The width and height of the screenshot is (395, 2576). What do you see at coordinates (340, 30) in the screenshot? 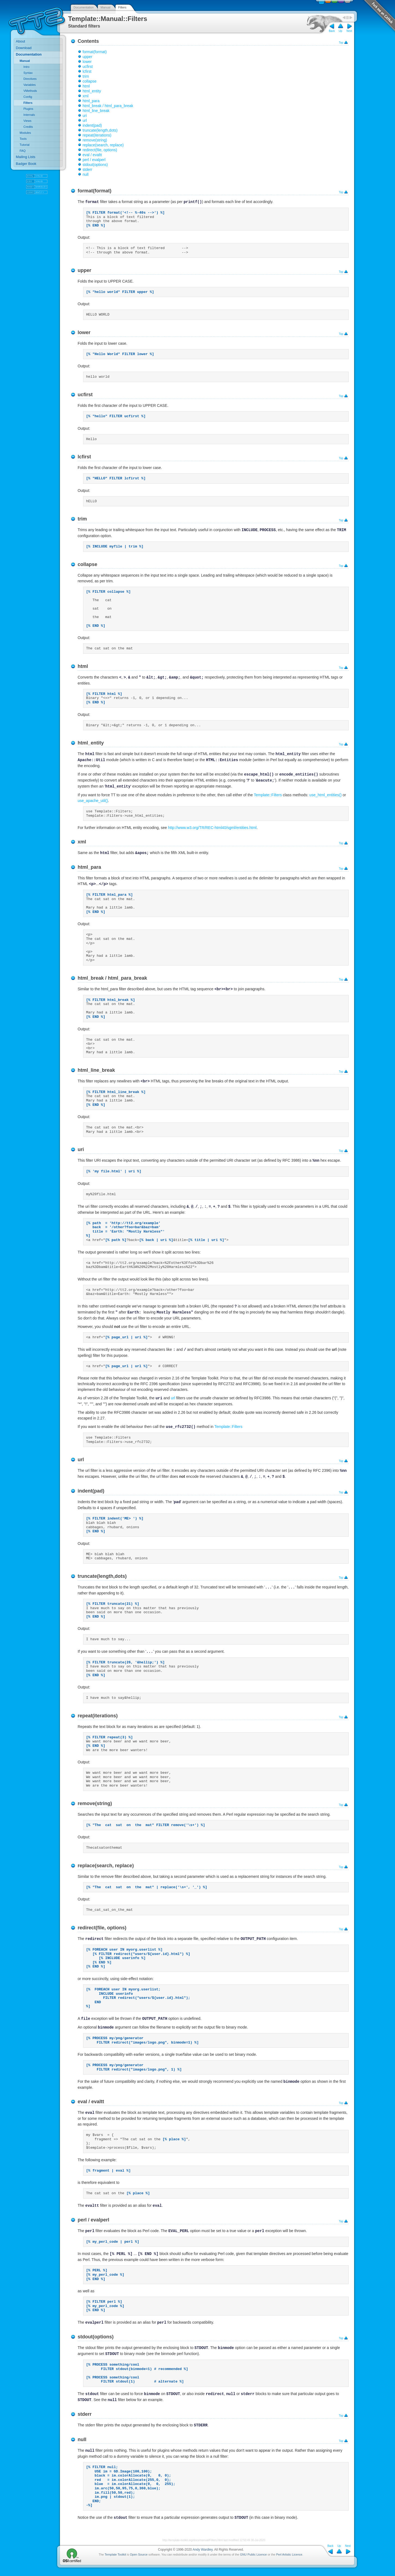
I see `Up` at bounding box center [340, 30].